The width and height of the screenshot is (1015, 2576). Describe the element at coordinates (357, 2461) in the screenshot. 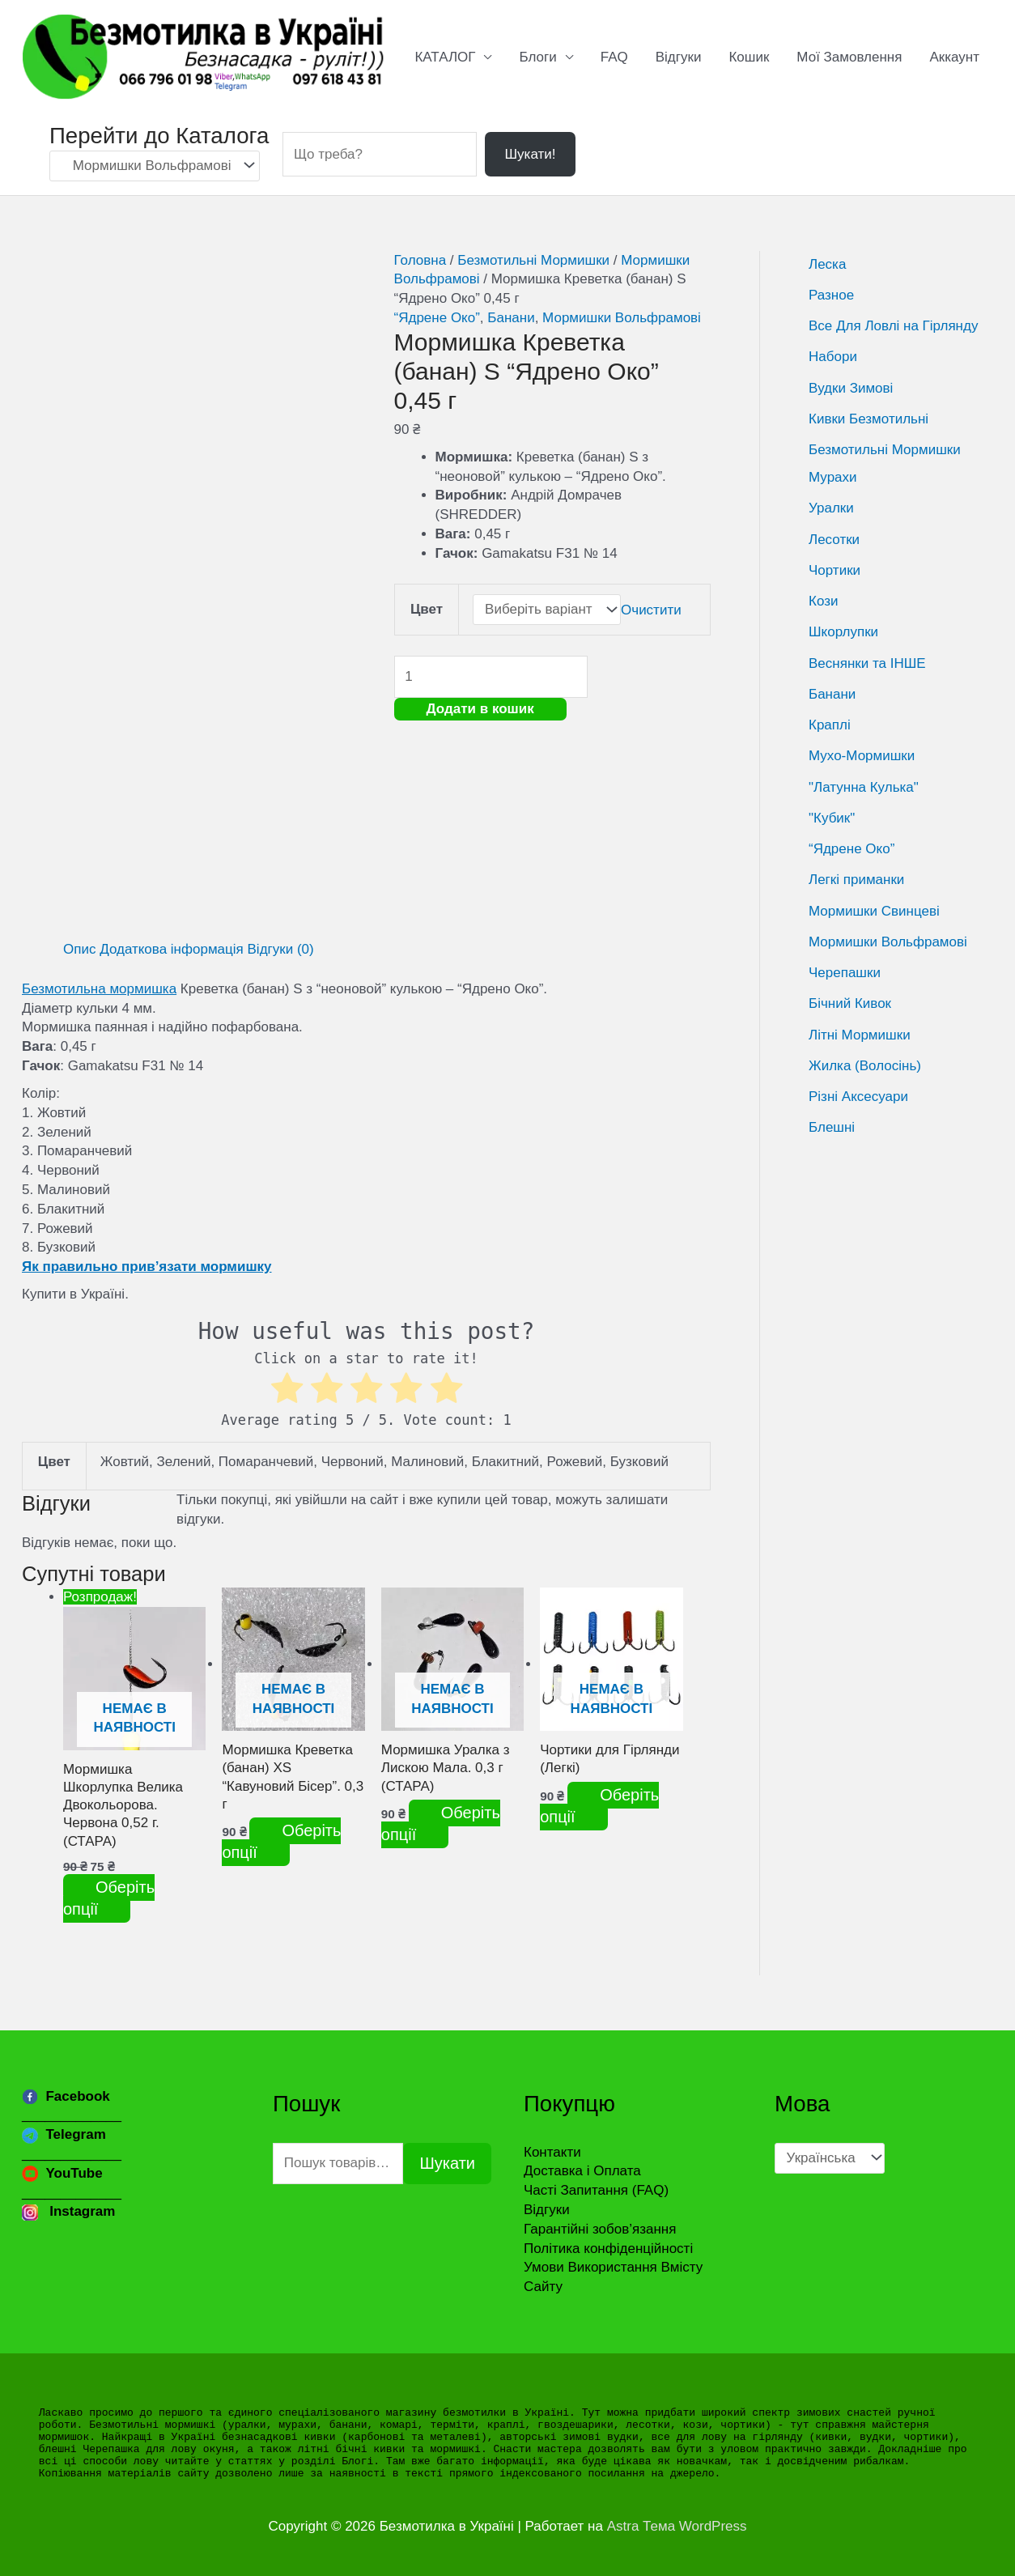

I see `Блогі` at that location.